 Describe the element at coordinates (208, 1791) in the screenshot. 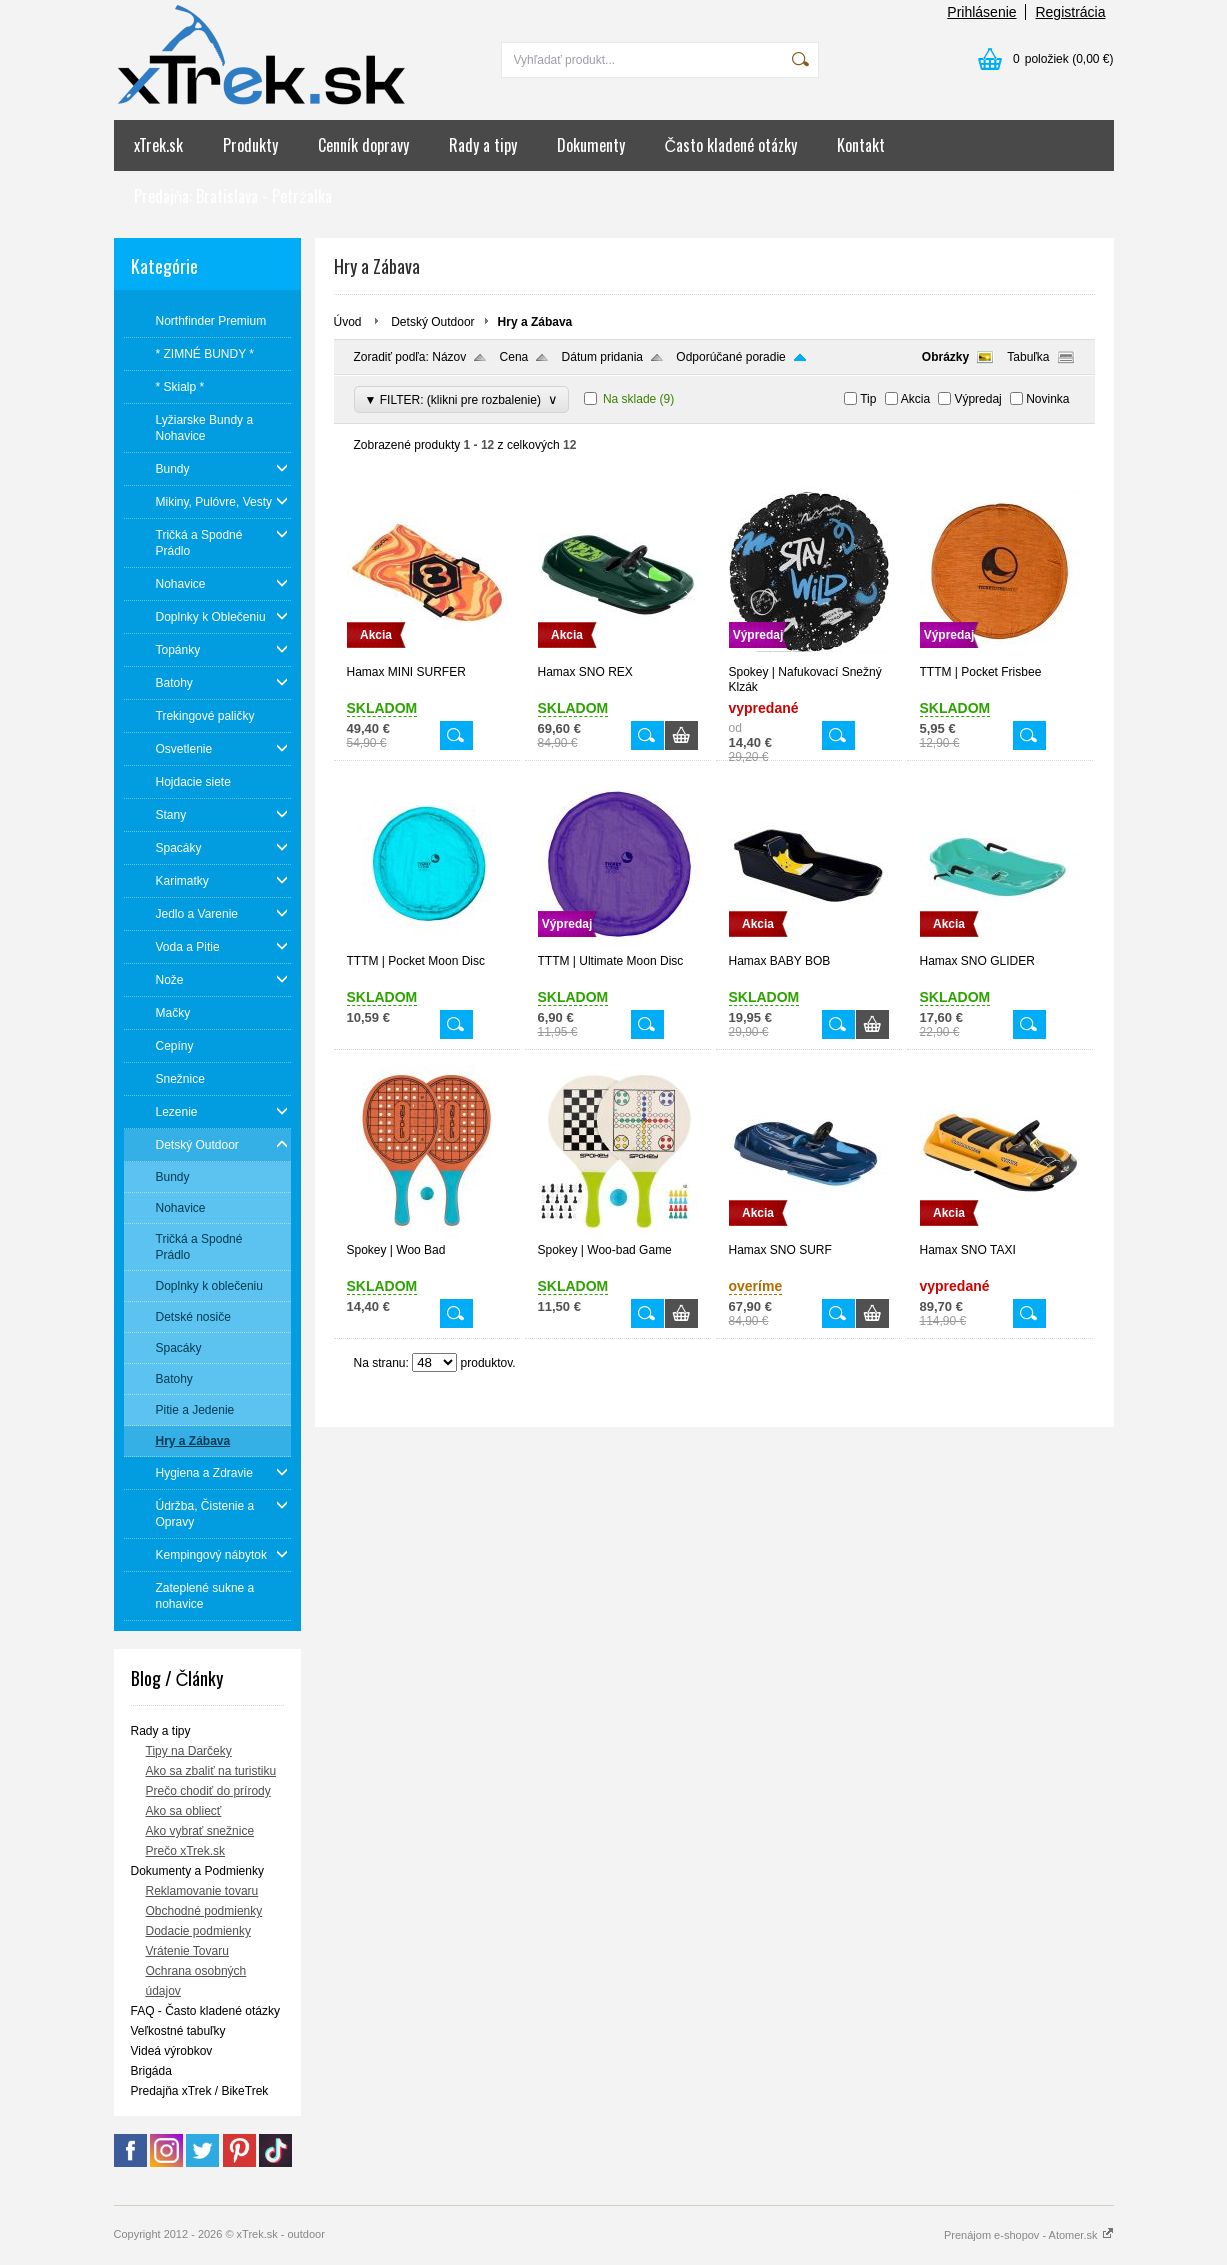

I see `Prečo chodiť do prírody` at that location.